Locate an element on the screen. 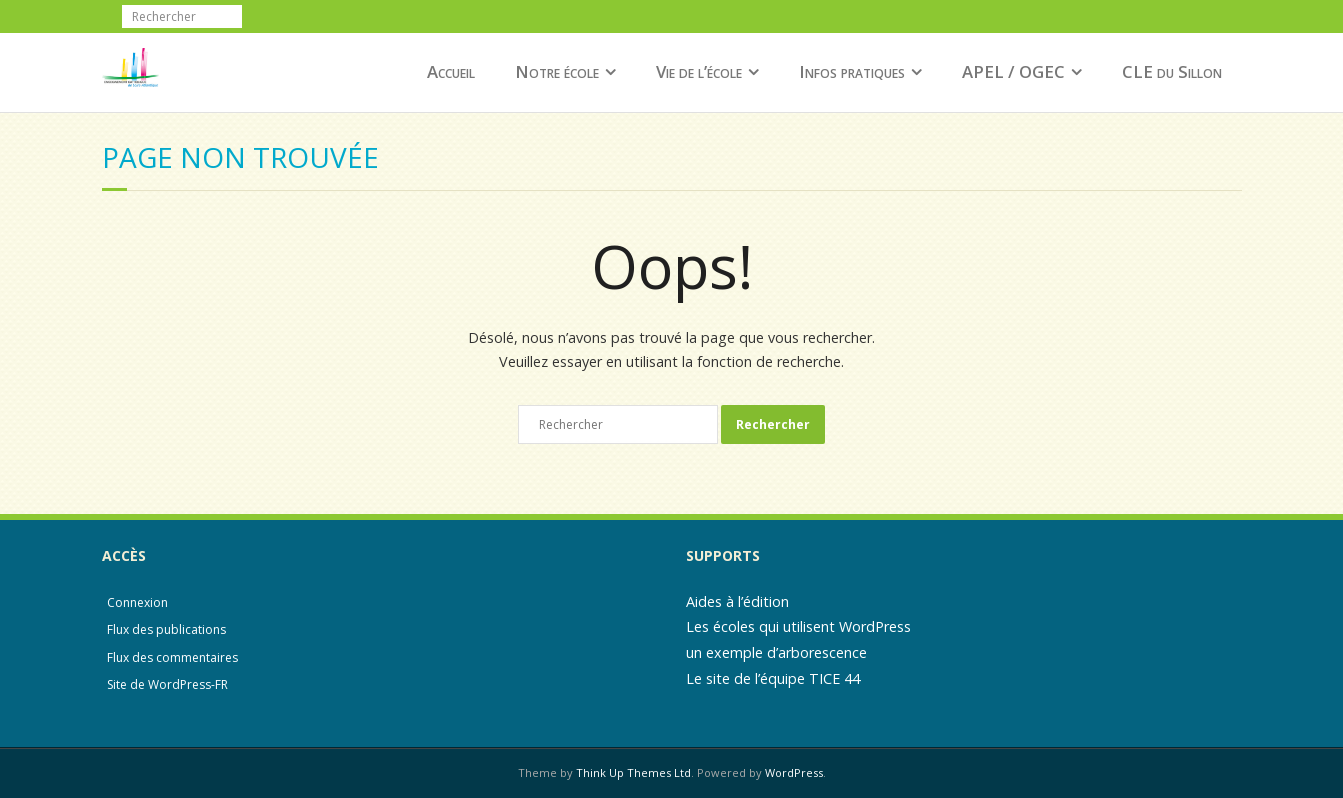 Image resolution: width=1343 pixels, height=798 pixels. Vie de l’école is located at coordinates (699, 71).